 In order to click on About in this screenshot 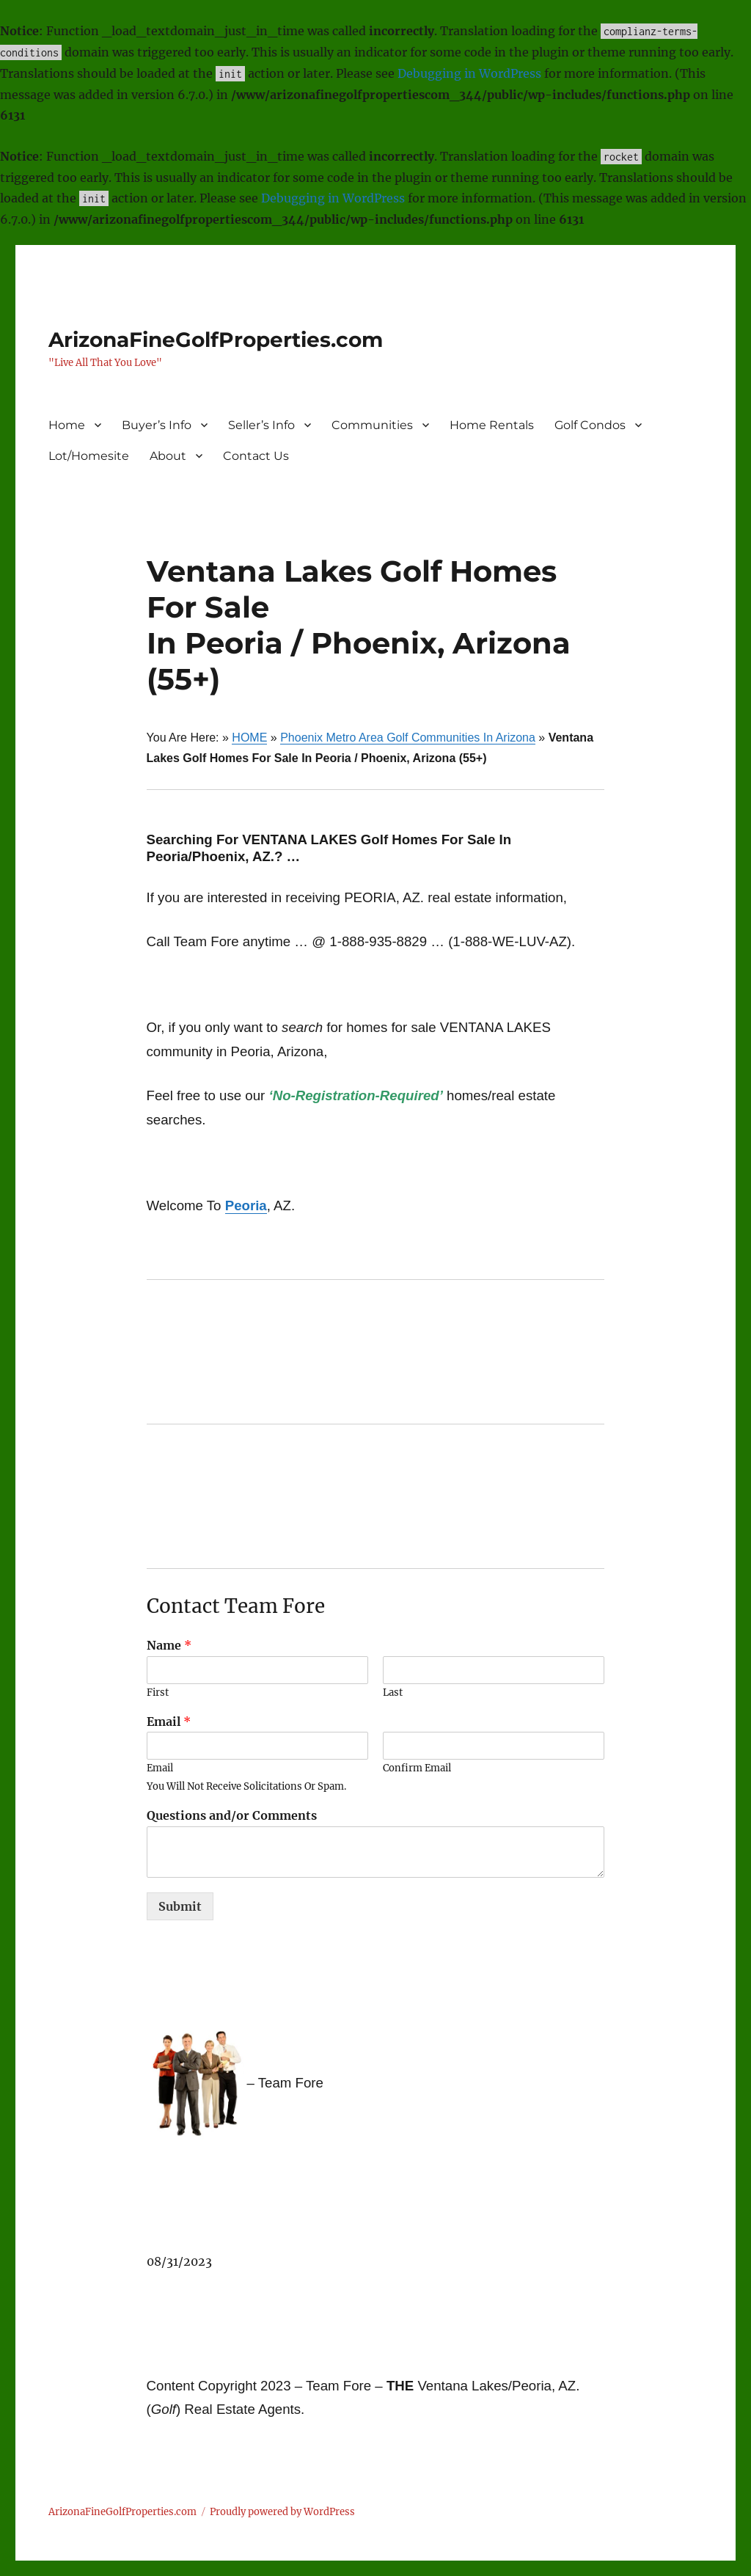, I will do `click(168, 456)`.